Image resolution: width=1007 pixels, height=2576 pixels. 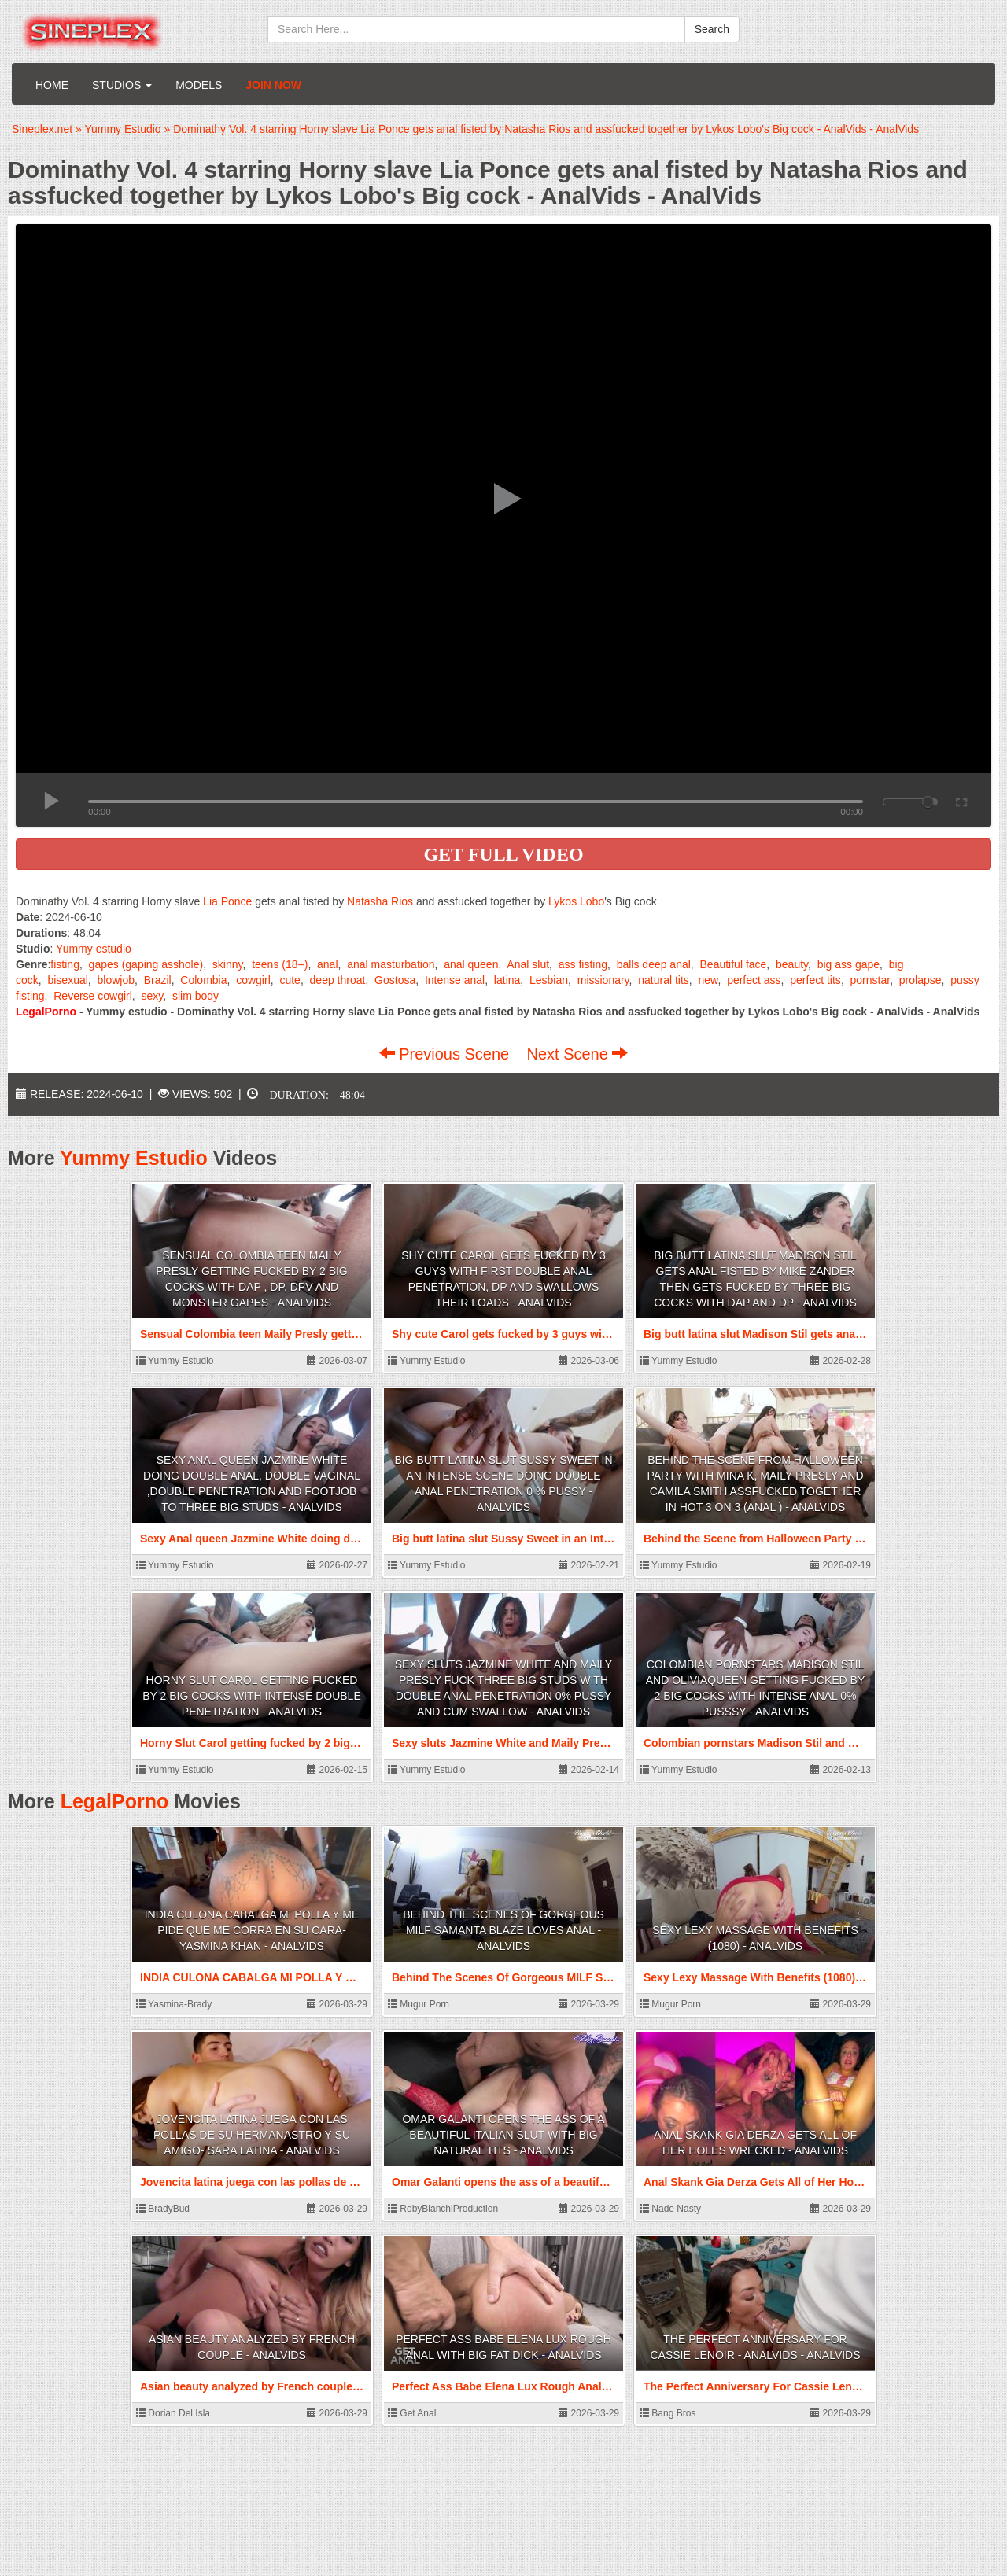 What do you see at coordinates (115, 1801) in the screenshot?
I see `LegalPorno` at bounding box center [115, 1801].